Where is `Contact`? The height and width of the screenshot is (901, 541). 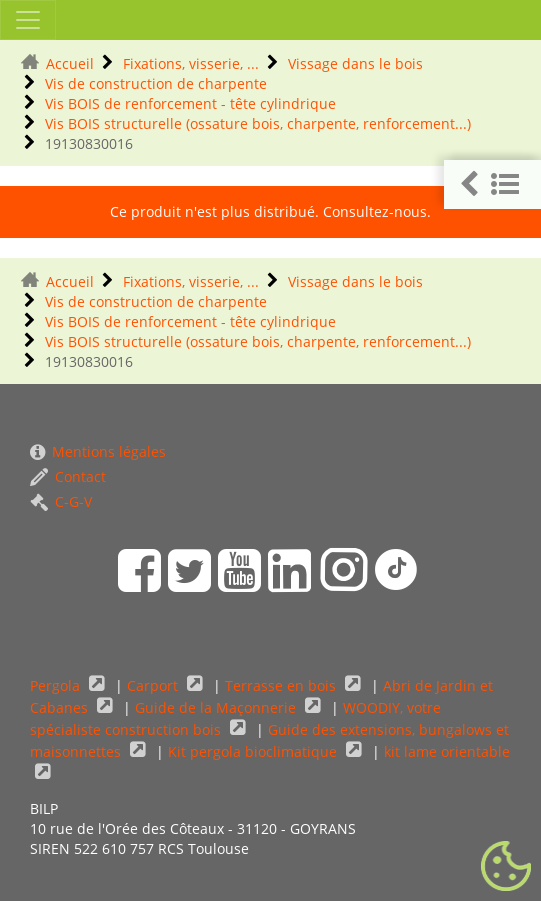
Contact is located at coordinates (68, 476).